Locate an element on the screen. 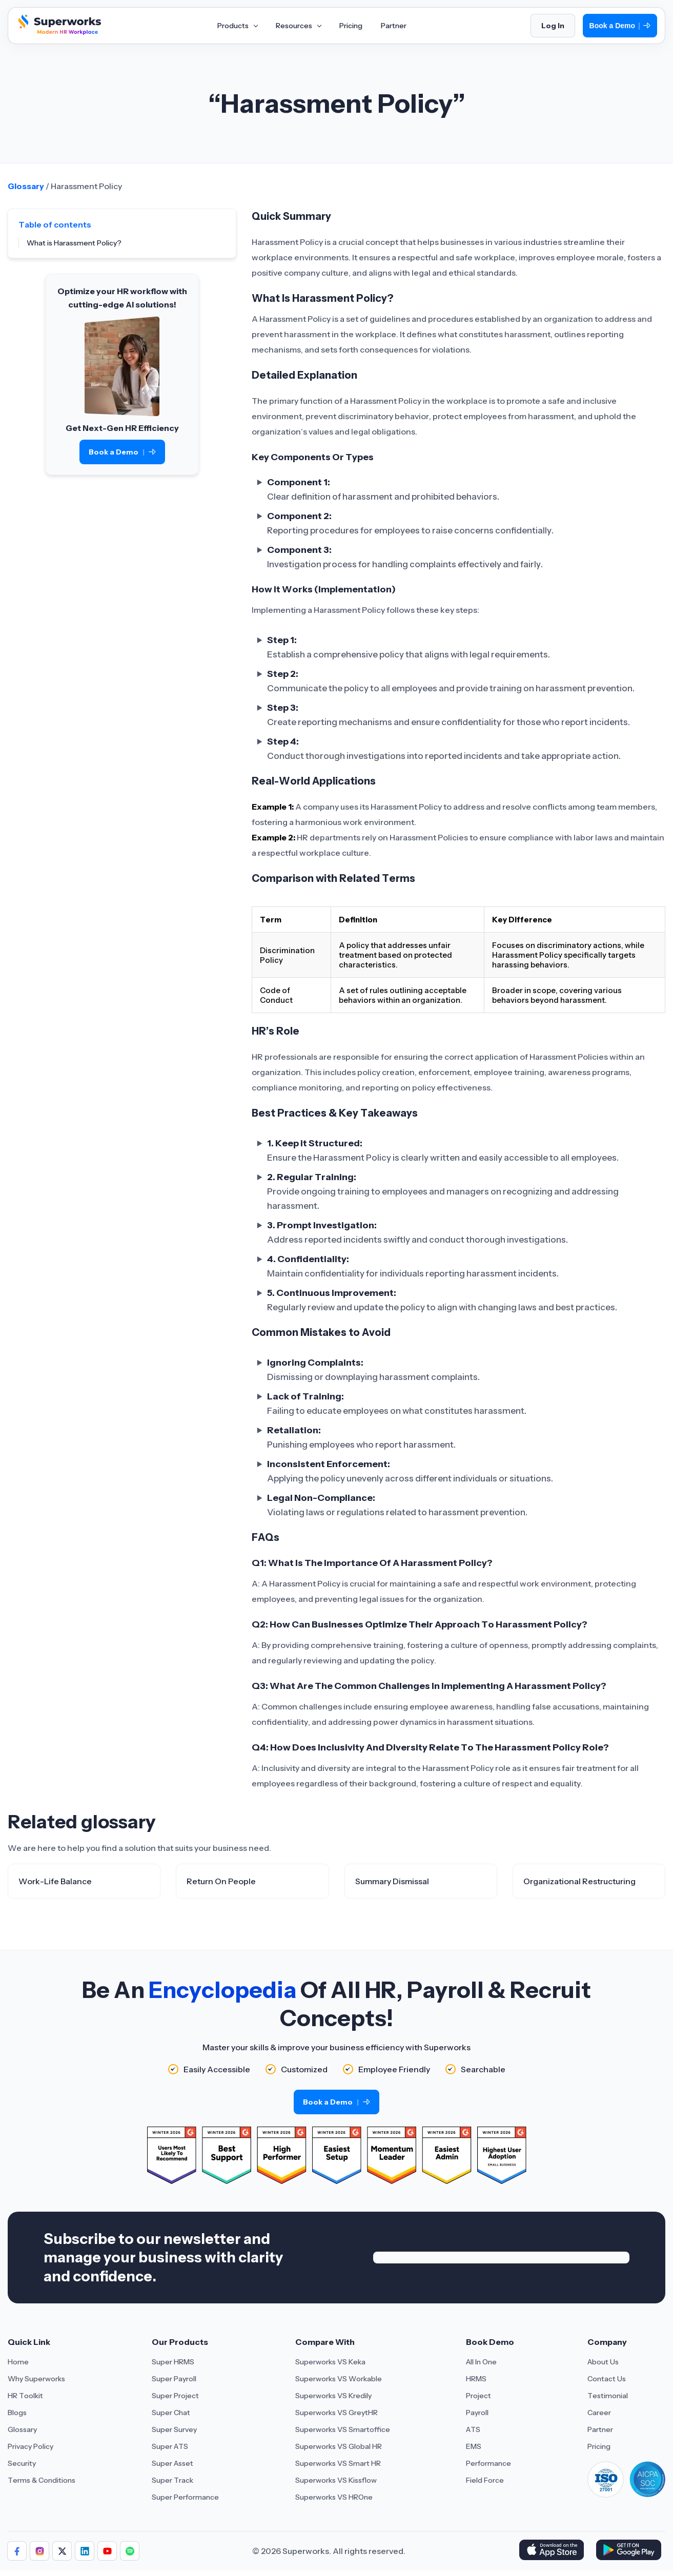 Image resolution: width=673 pixels, height=2576 pixels. [Follow Superworks on LinkedIn] is located at coordinates (84, 2551).